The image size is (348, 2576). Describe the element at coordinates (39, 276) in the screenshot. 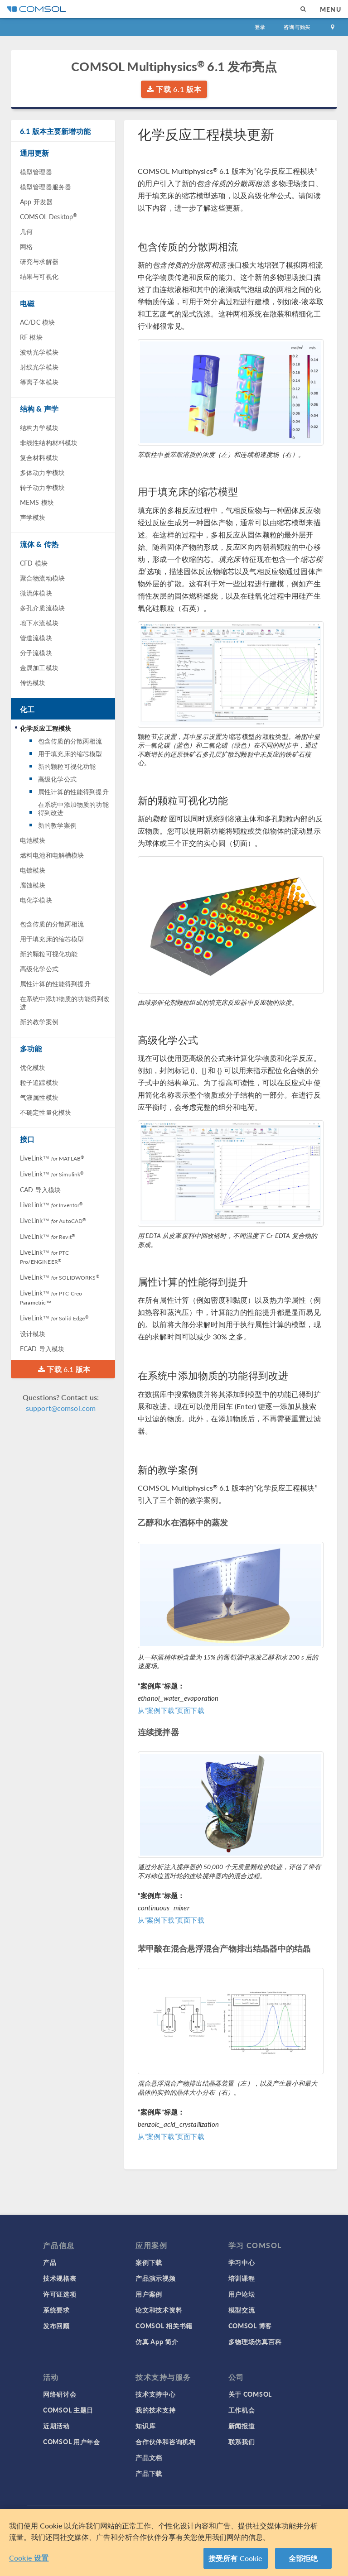

I see `结果与可视化` at that location.